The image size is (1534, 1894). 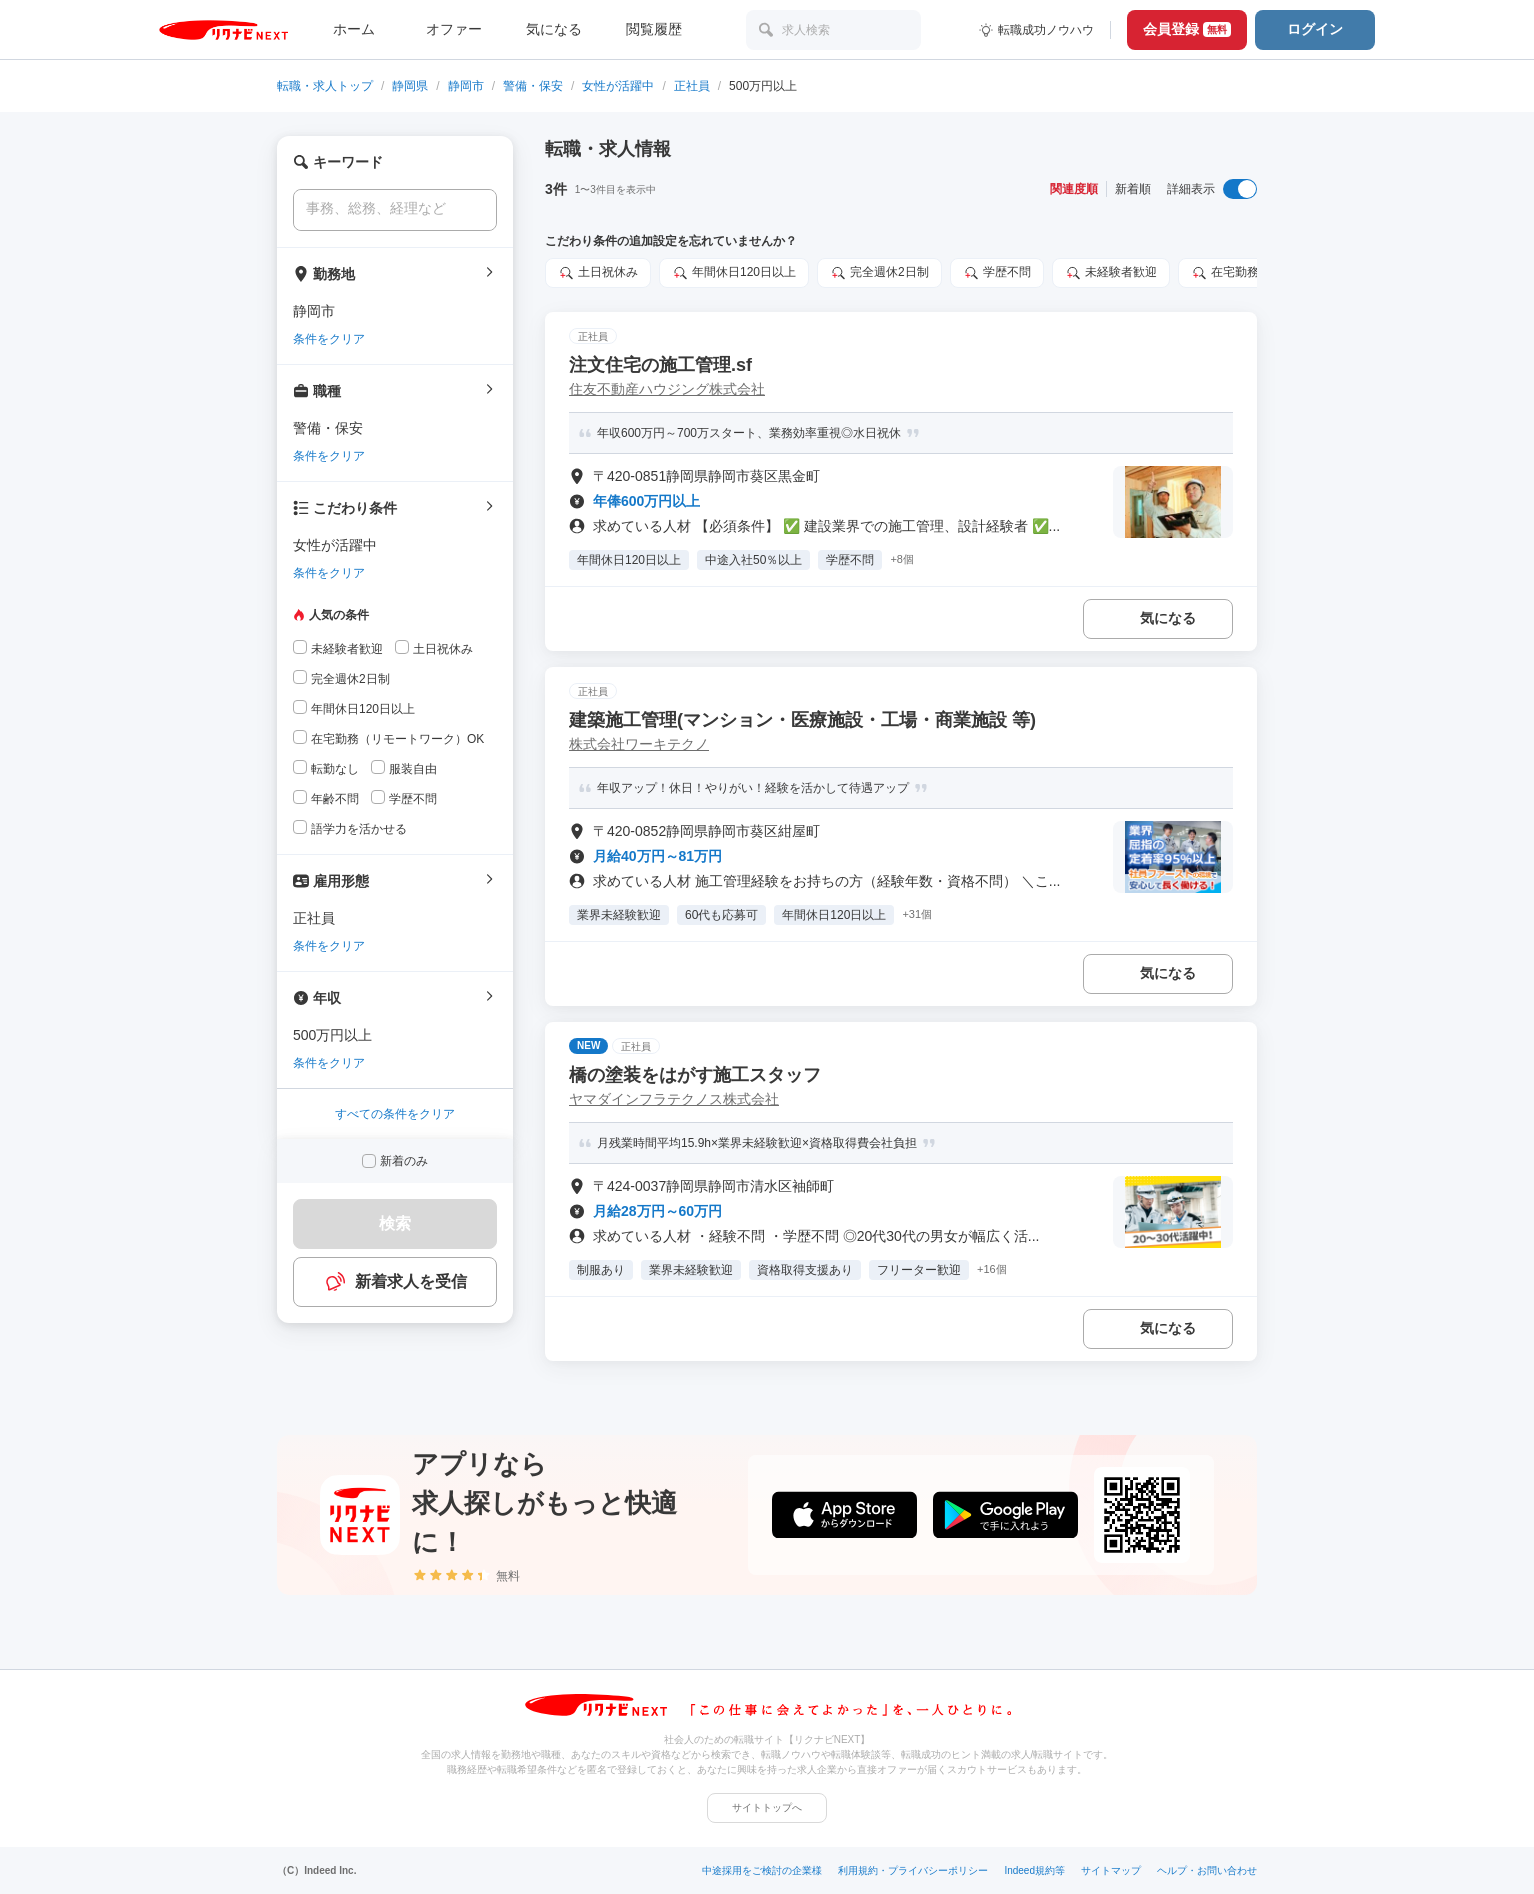 What do you see at coordinates (1187, 29) in the screenshot?
I see `会員登録` at bounding box center [1187, 29].